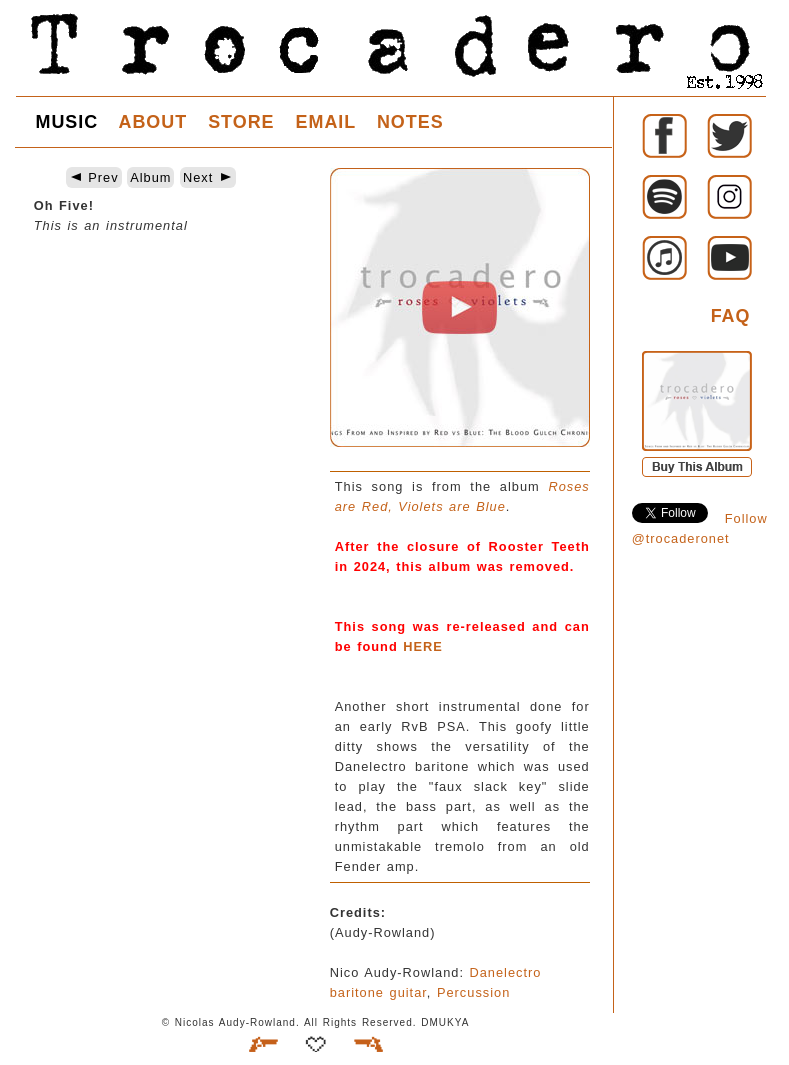  I want to click on EMAIL, so click(326, 122).